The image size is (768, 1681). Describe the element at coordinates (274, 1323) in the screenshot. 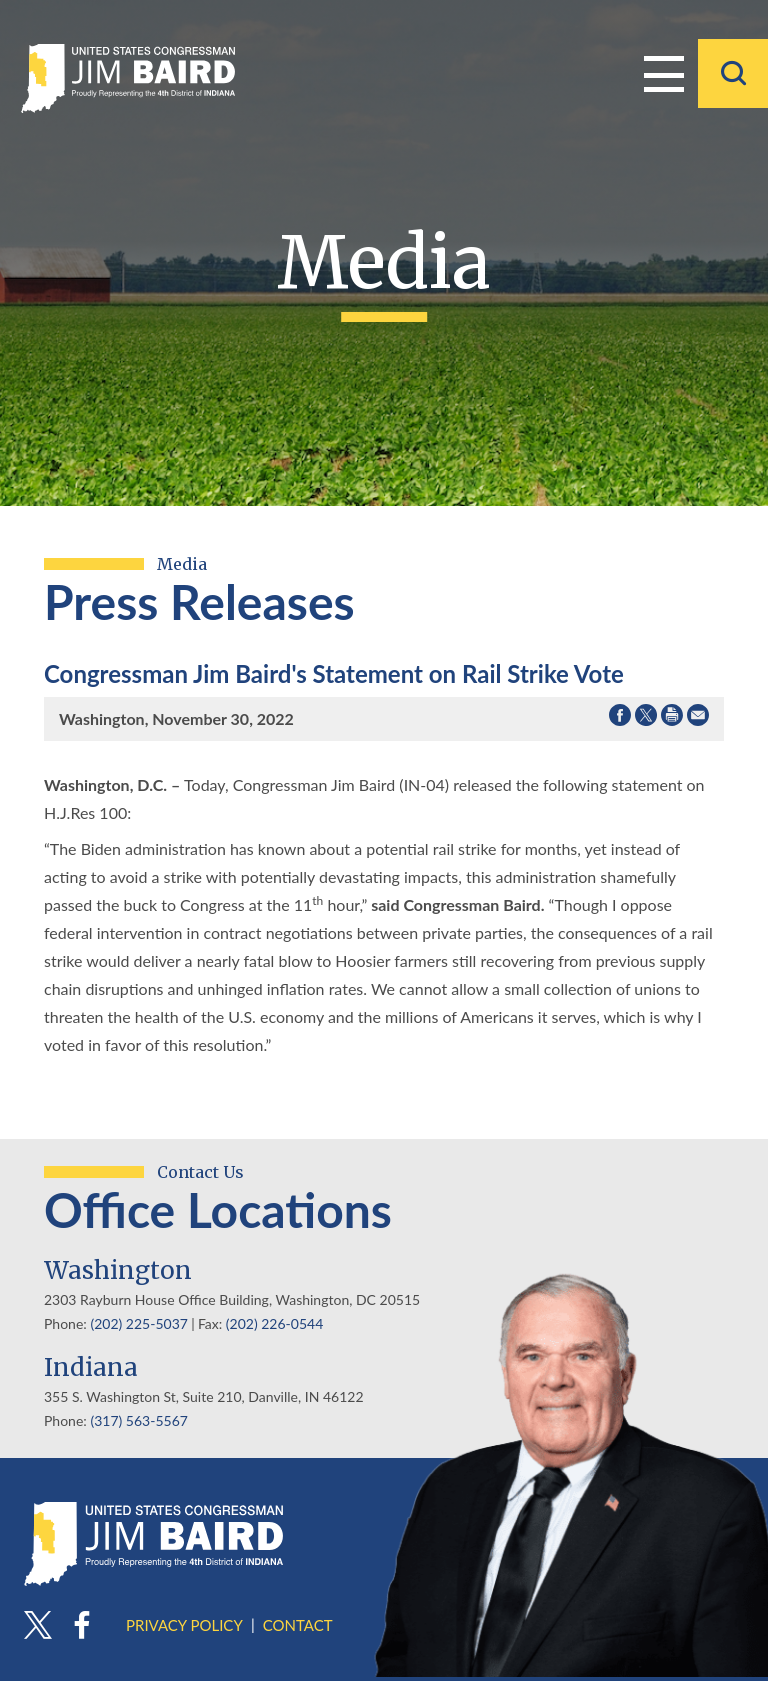

I see `(202) 226-0544` at that location.